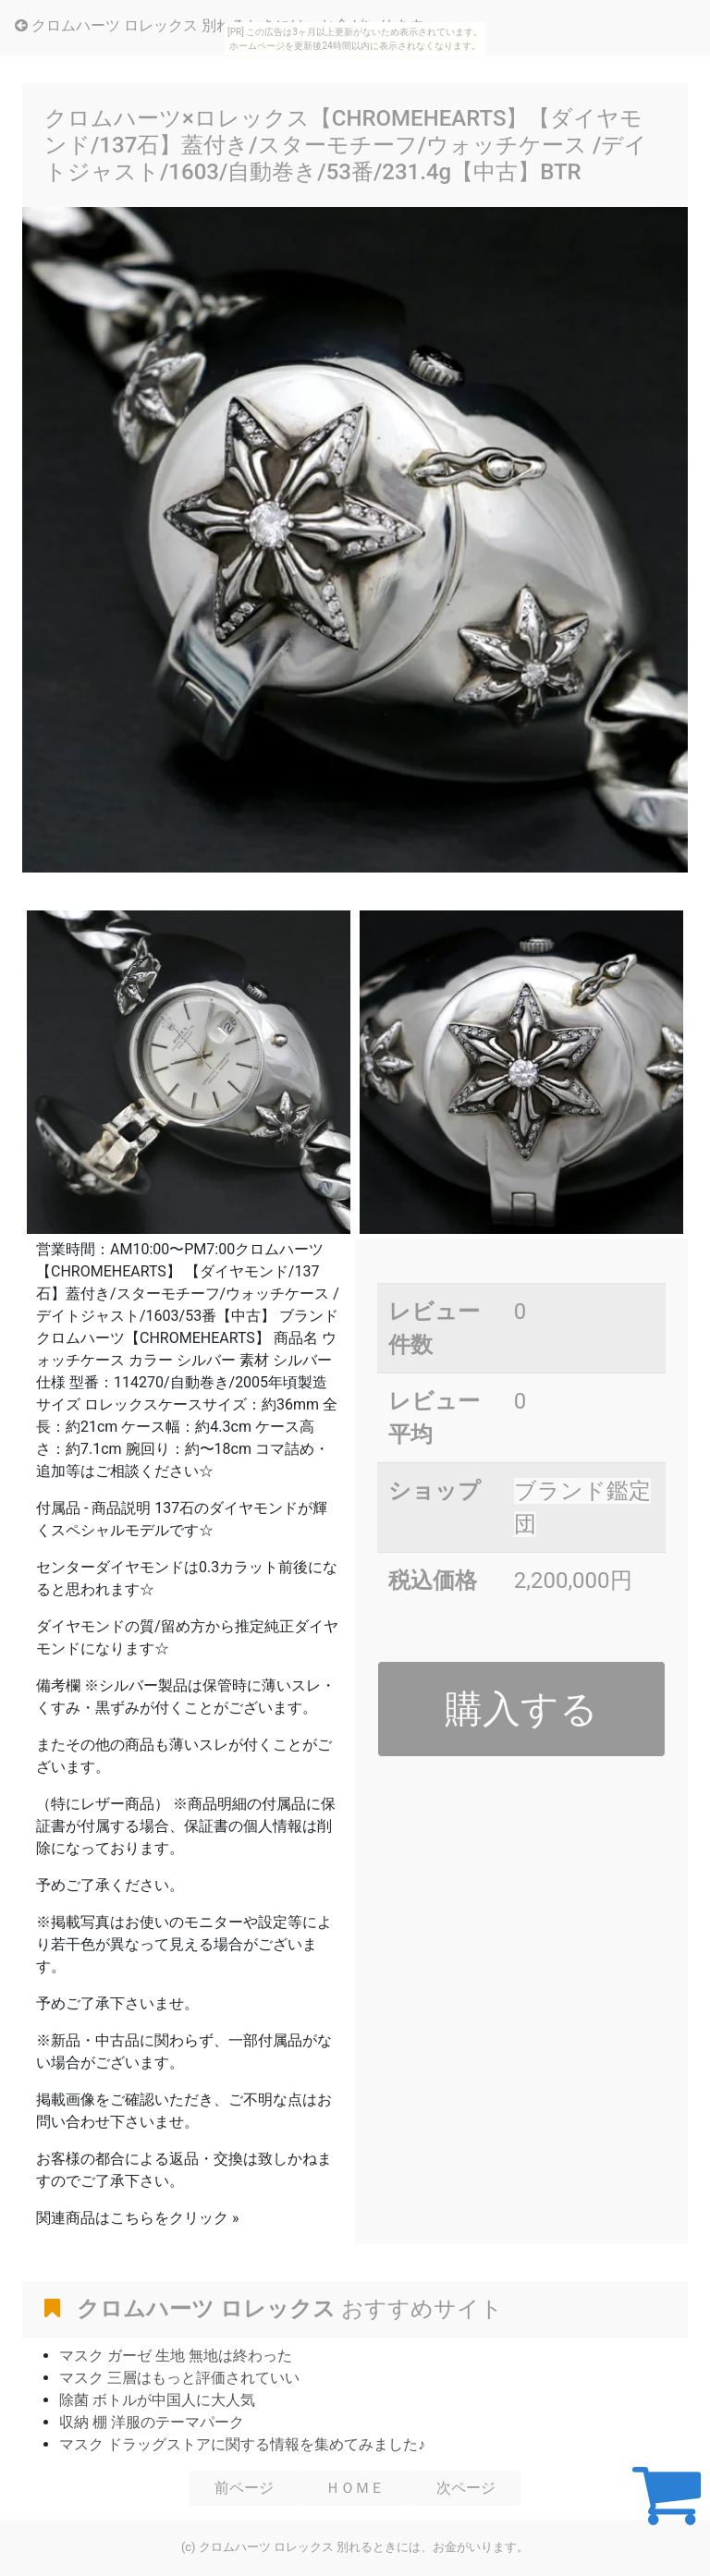 The image size is (710, 2576). I want to click on 購入する, so click(521, 1709).